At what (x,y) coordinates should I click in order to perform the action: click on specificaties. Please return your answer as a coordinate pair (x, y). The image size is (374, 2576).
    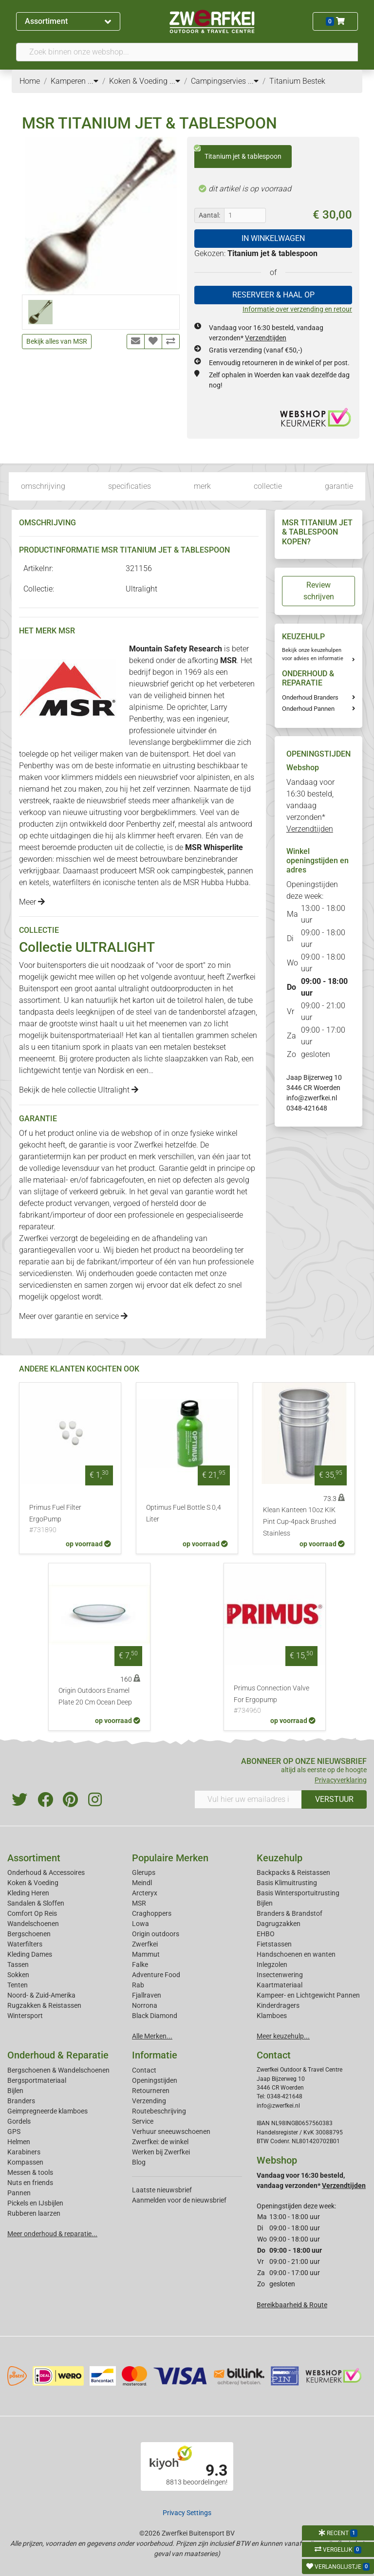
    Looking at the image, I should click on (129, 486).